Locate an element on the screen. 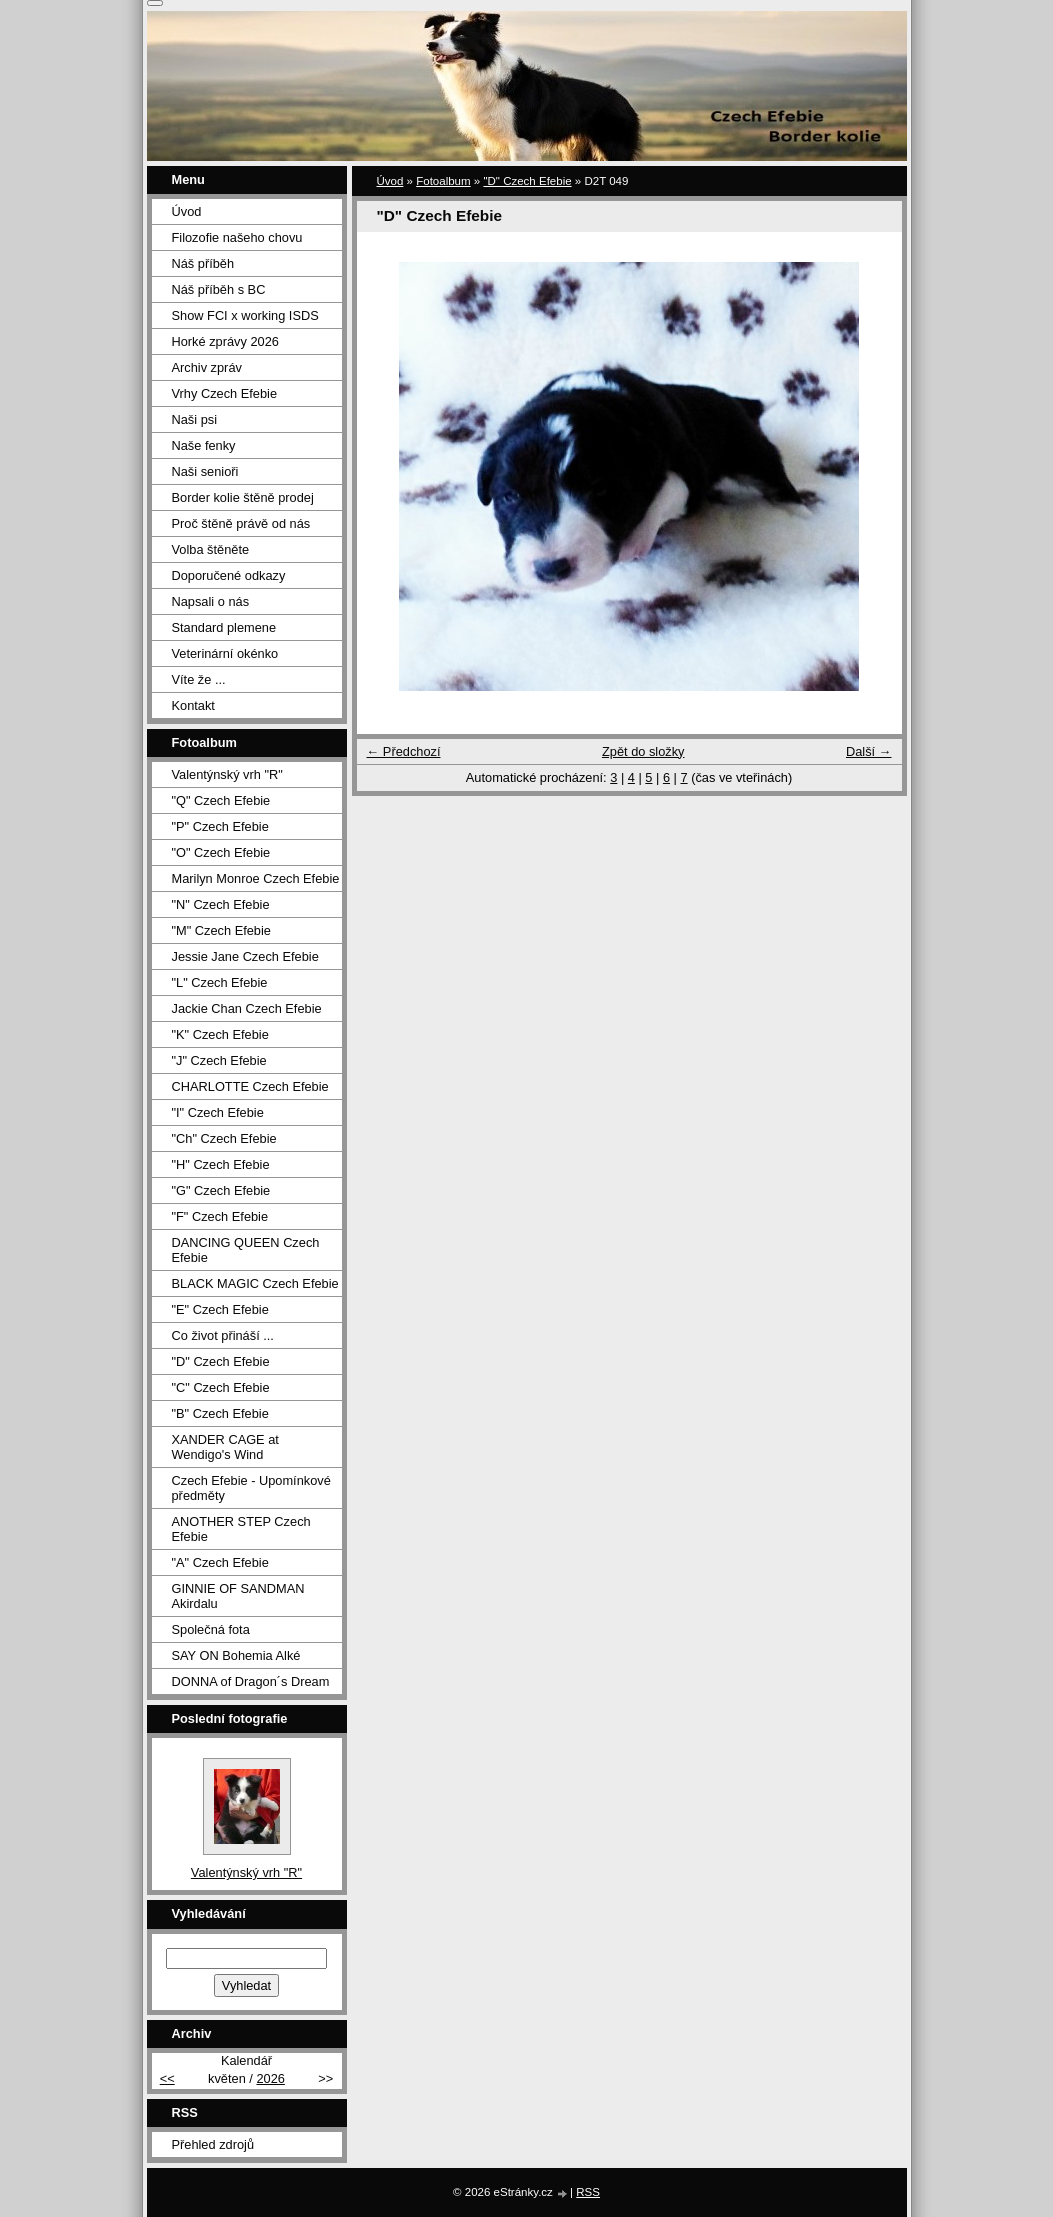 Image resolution: width=1053 pixels, height=2217 pixels. Náš příběh s BC is located at coordinates (219, 289).